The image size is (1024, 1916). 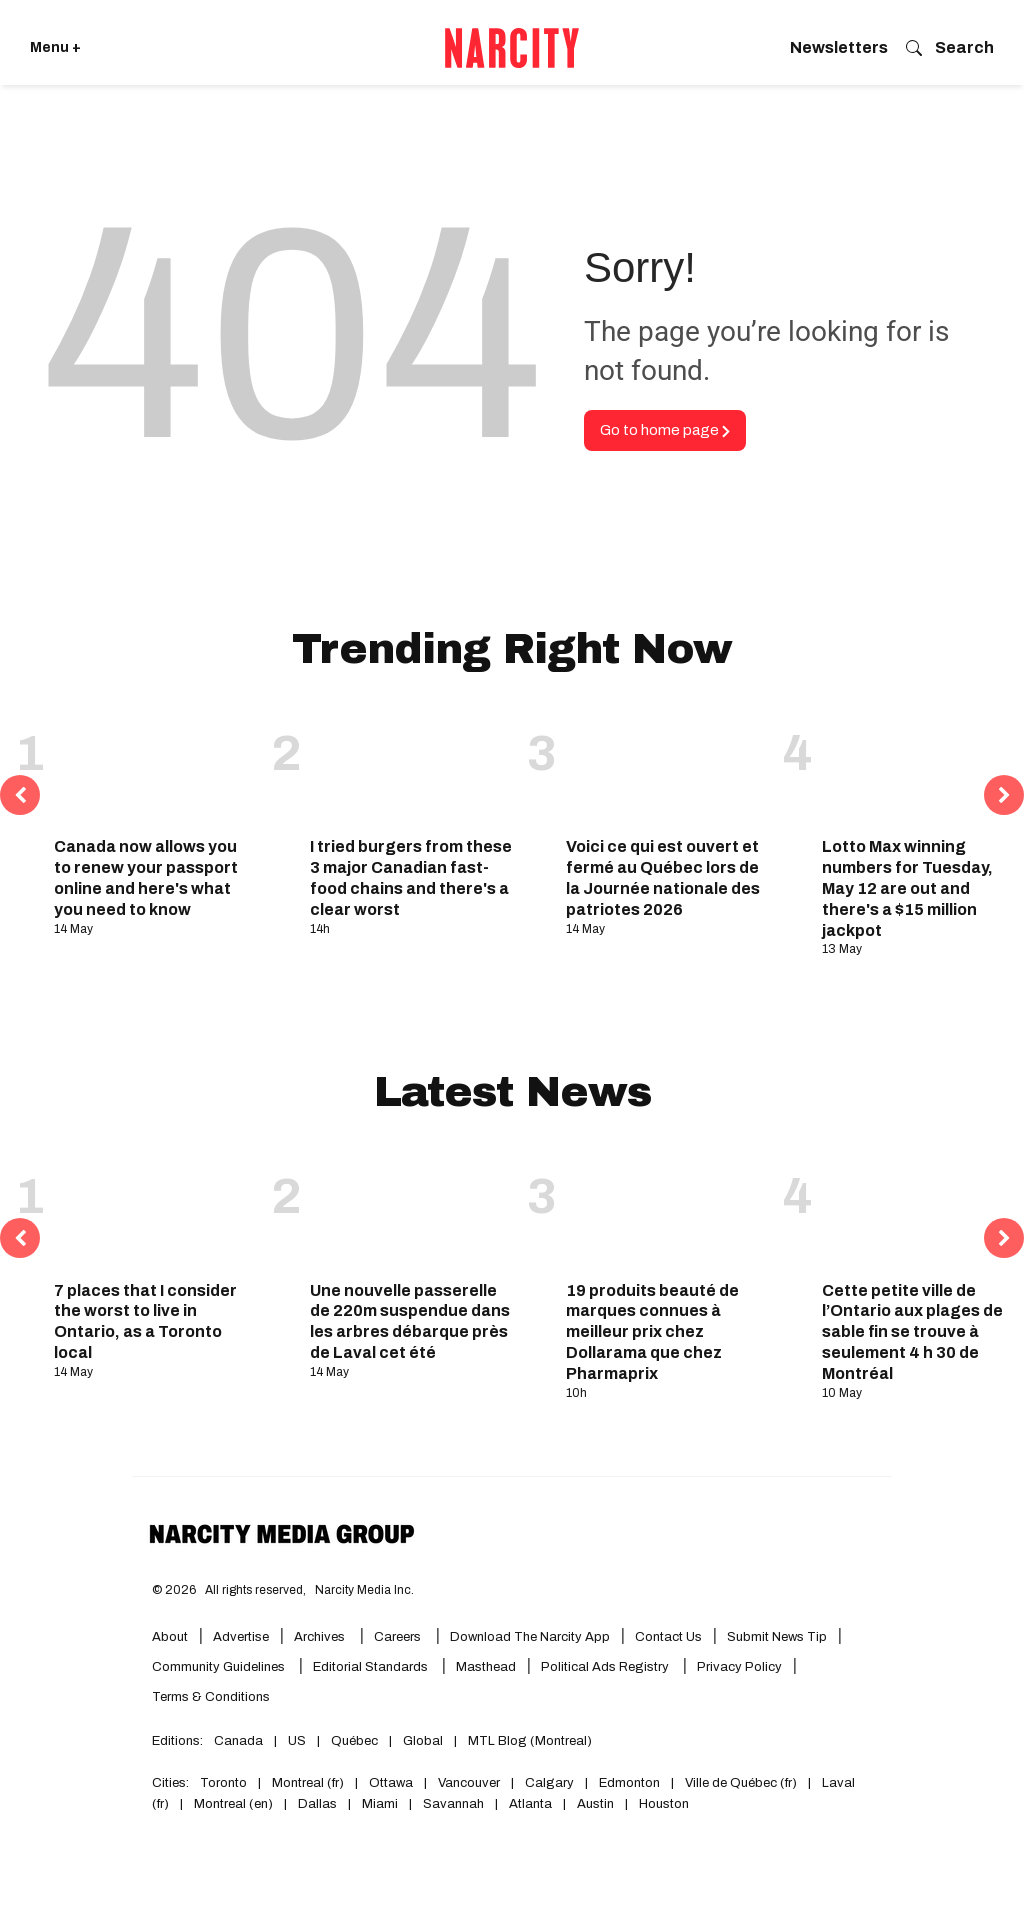 I want to click on Submit News Tip, so click(x=777, y=1637).